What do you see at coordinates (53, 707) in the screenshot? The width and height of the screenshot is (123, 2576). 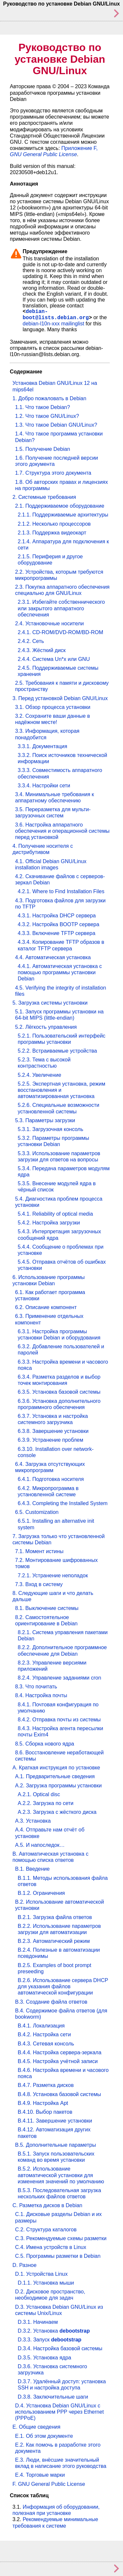 I see `3.1. Обзор процесса установки` at bounding box center [53, 707].